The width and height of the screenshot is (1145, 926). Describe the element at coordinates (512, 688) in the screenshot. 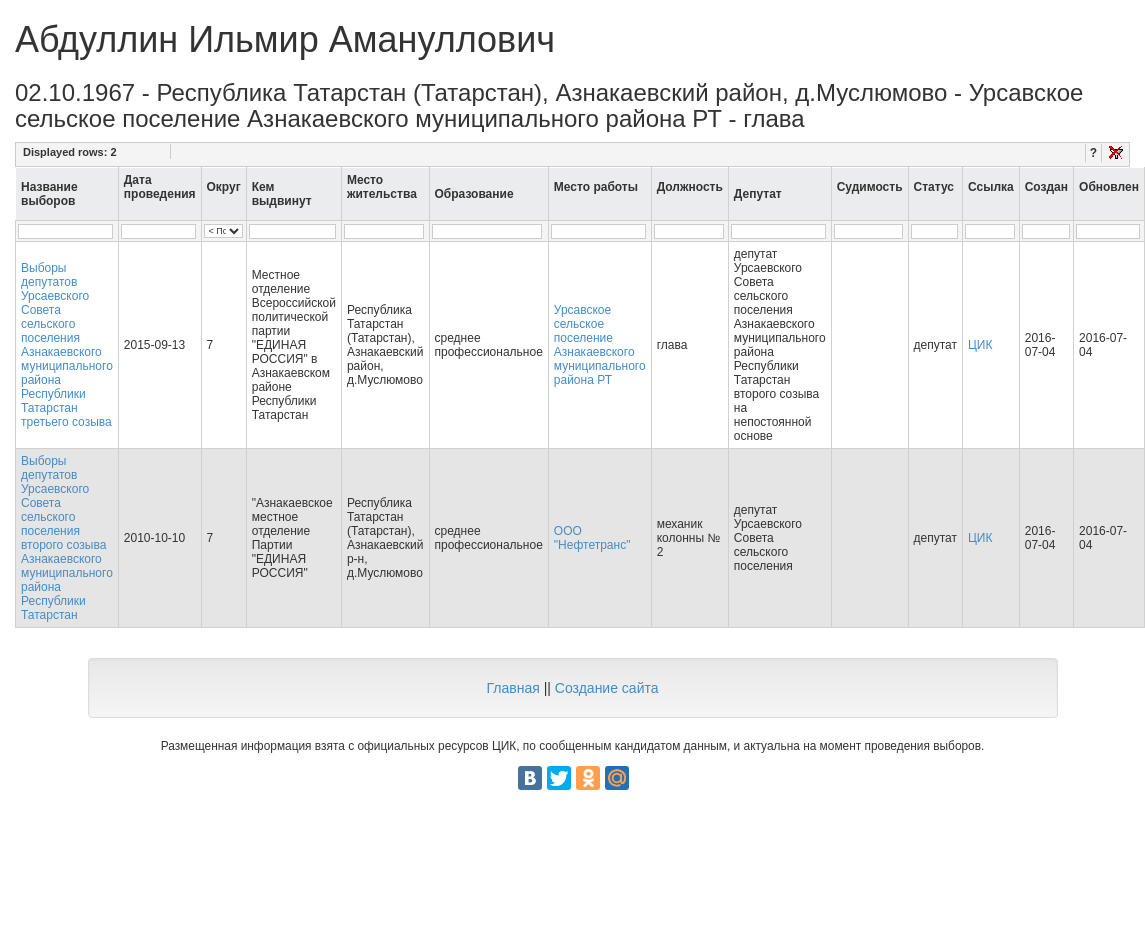

I see `Главная` at that location.